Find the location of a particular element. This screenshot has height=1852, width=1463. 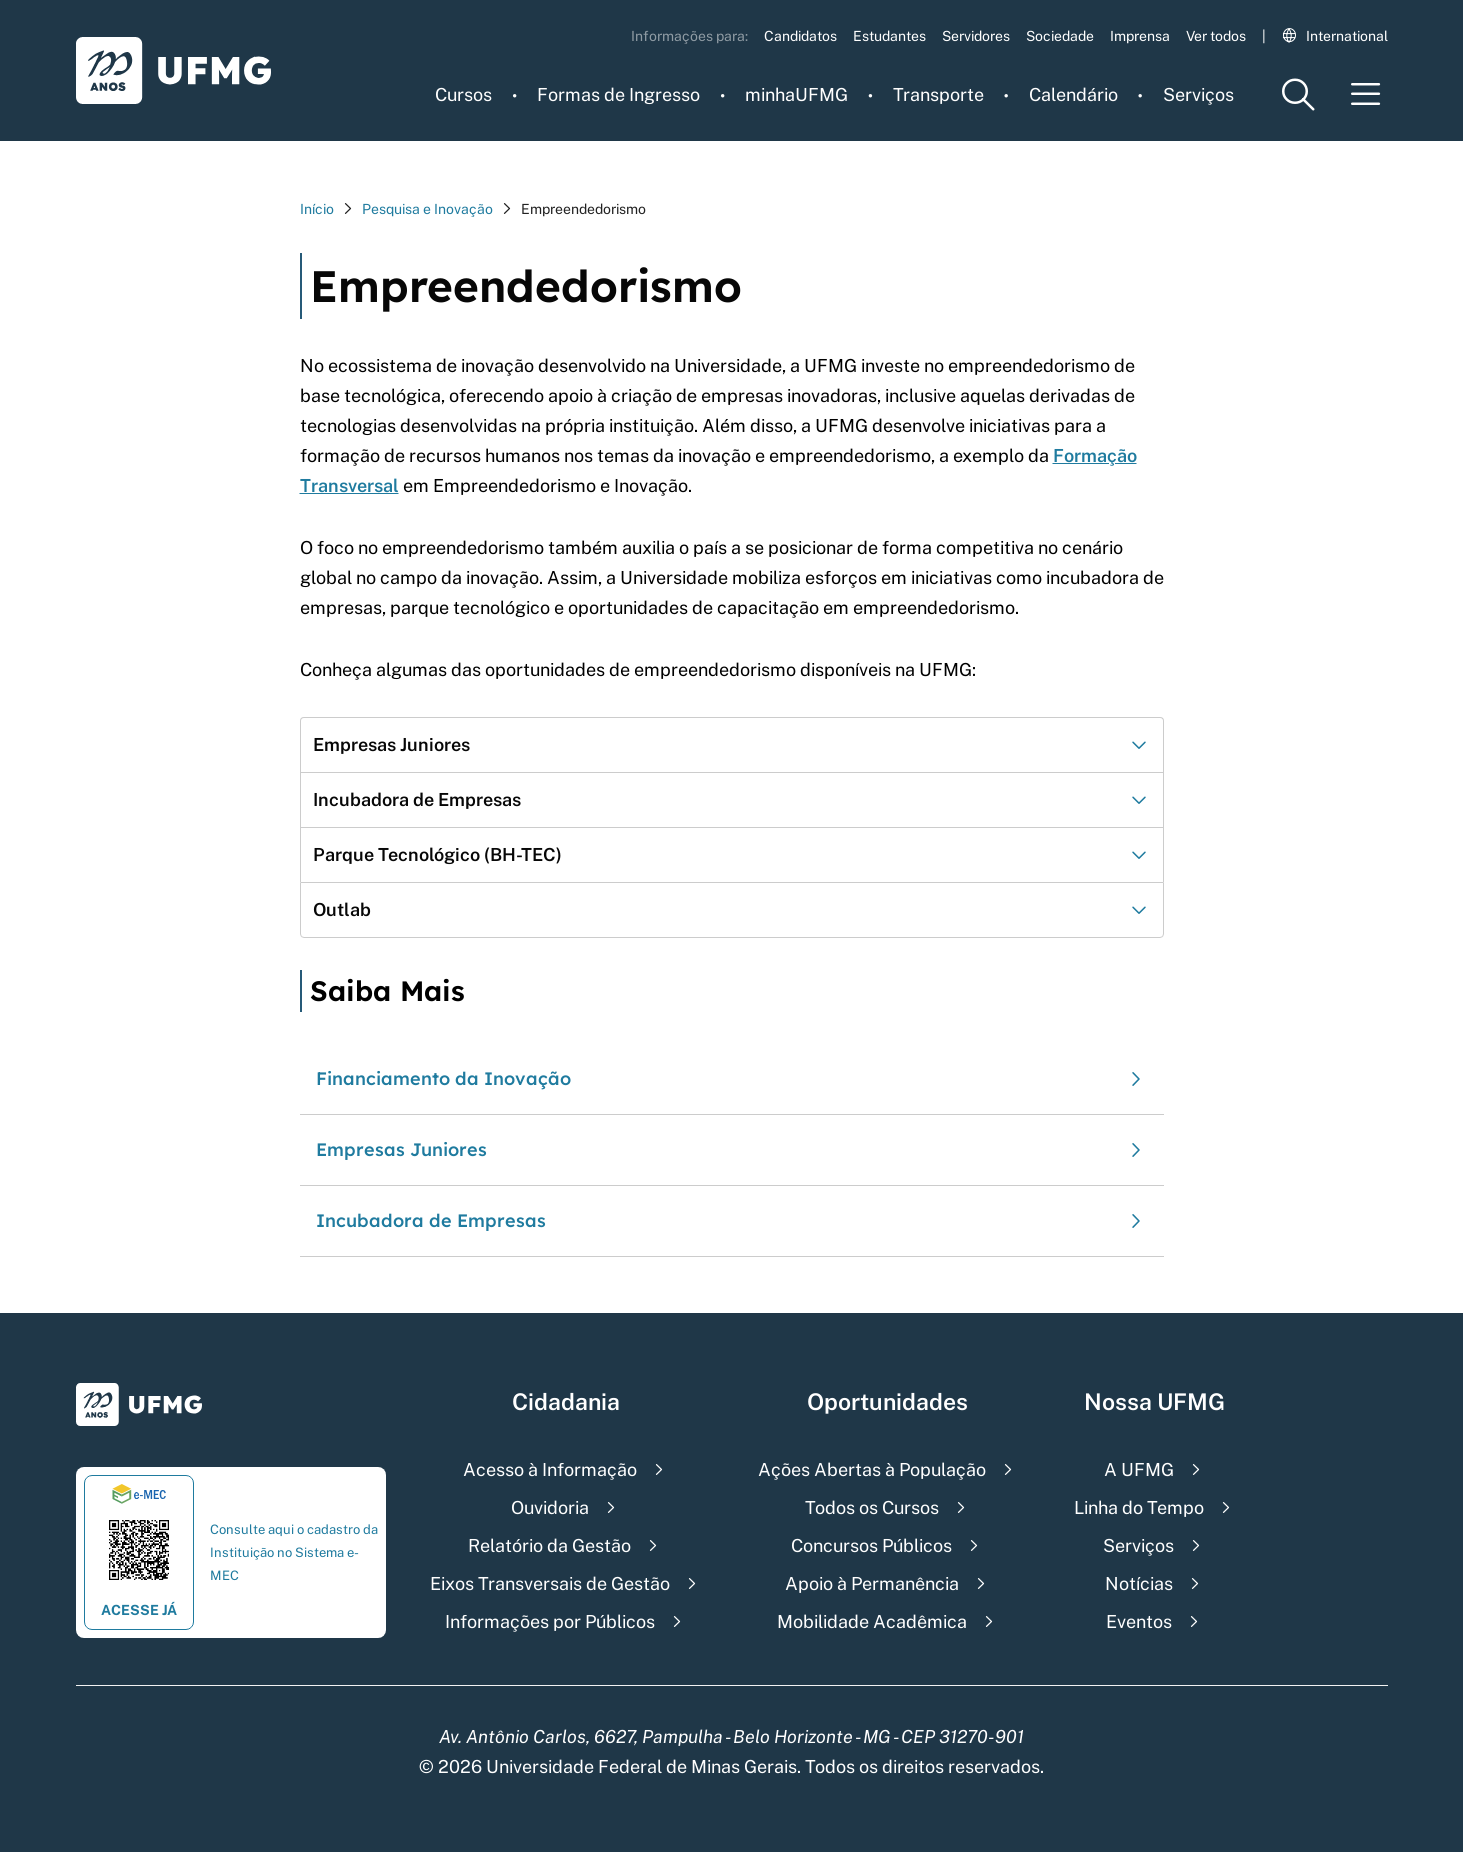

Transporte is located at coordinates (938, 94).